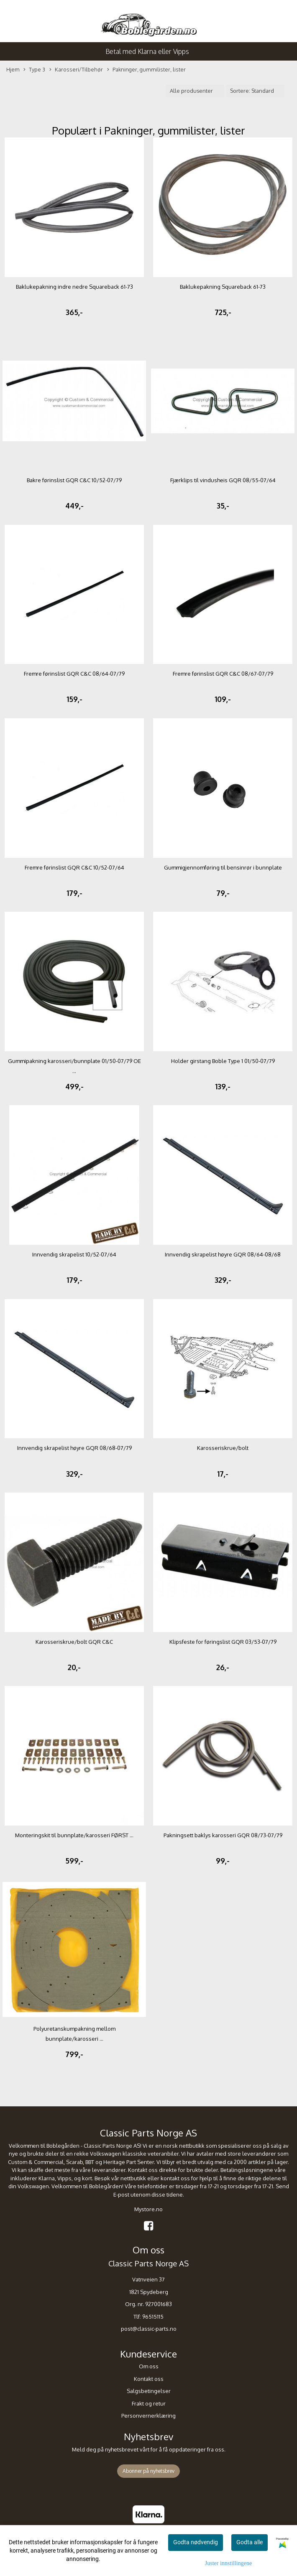  I want to click on Type 3, so click(34, 70).